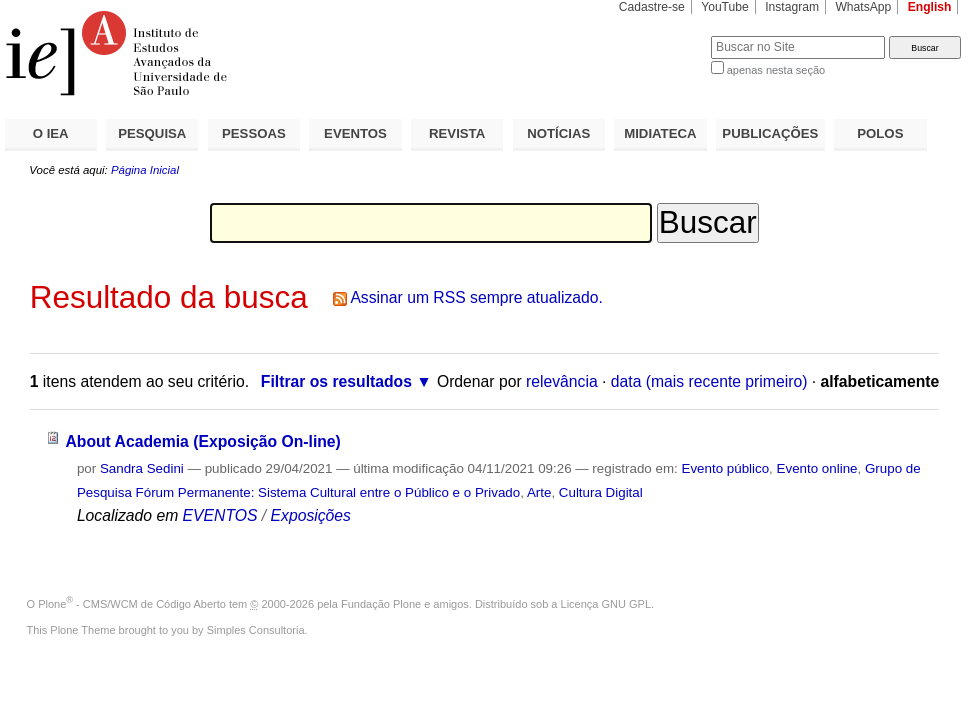  Describe the element at coordinates (336, 381) in the screenshot. I see `Filtrar os resultados` at that location.